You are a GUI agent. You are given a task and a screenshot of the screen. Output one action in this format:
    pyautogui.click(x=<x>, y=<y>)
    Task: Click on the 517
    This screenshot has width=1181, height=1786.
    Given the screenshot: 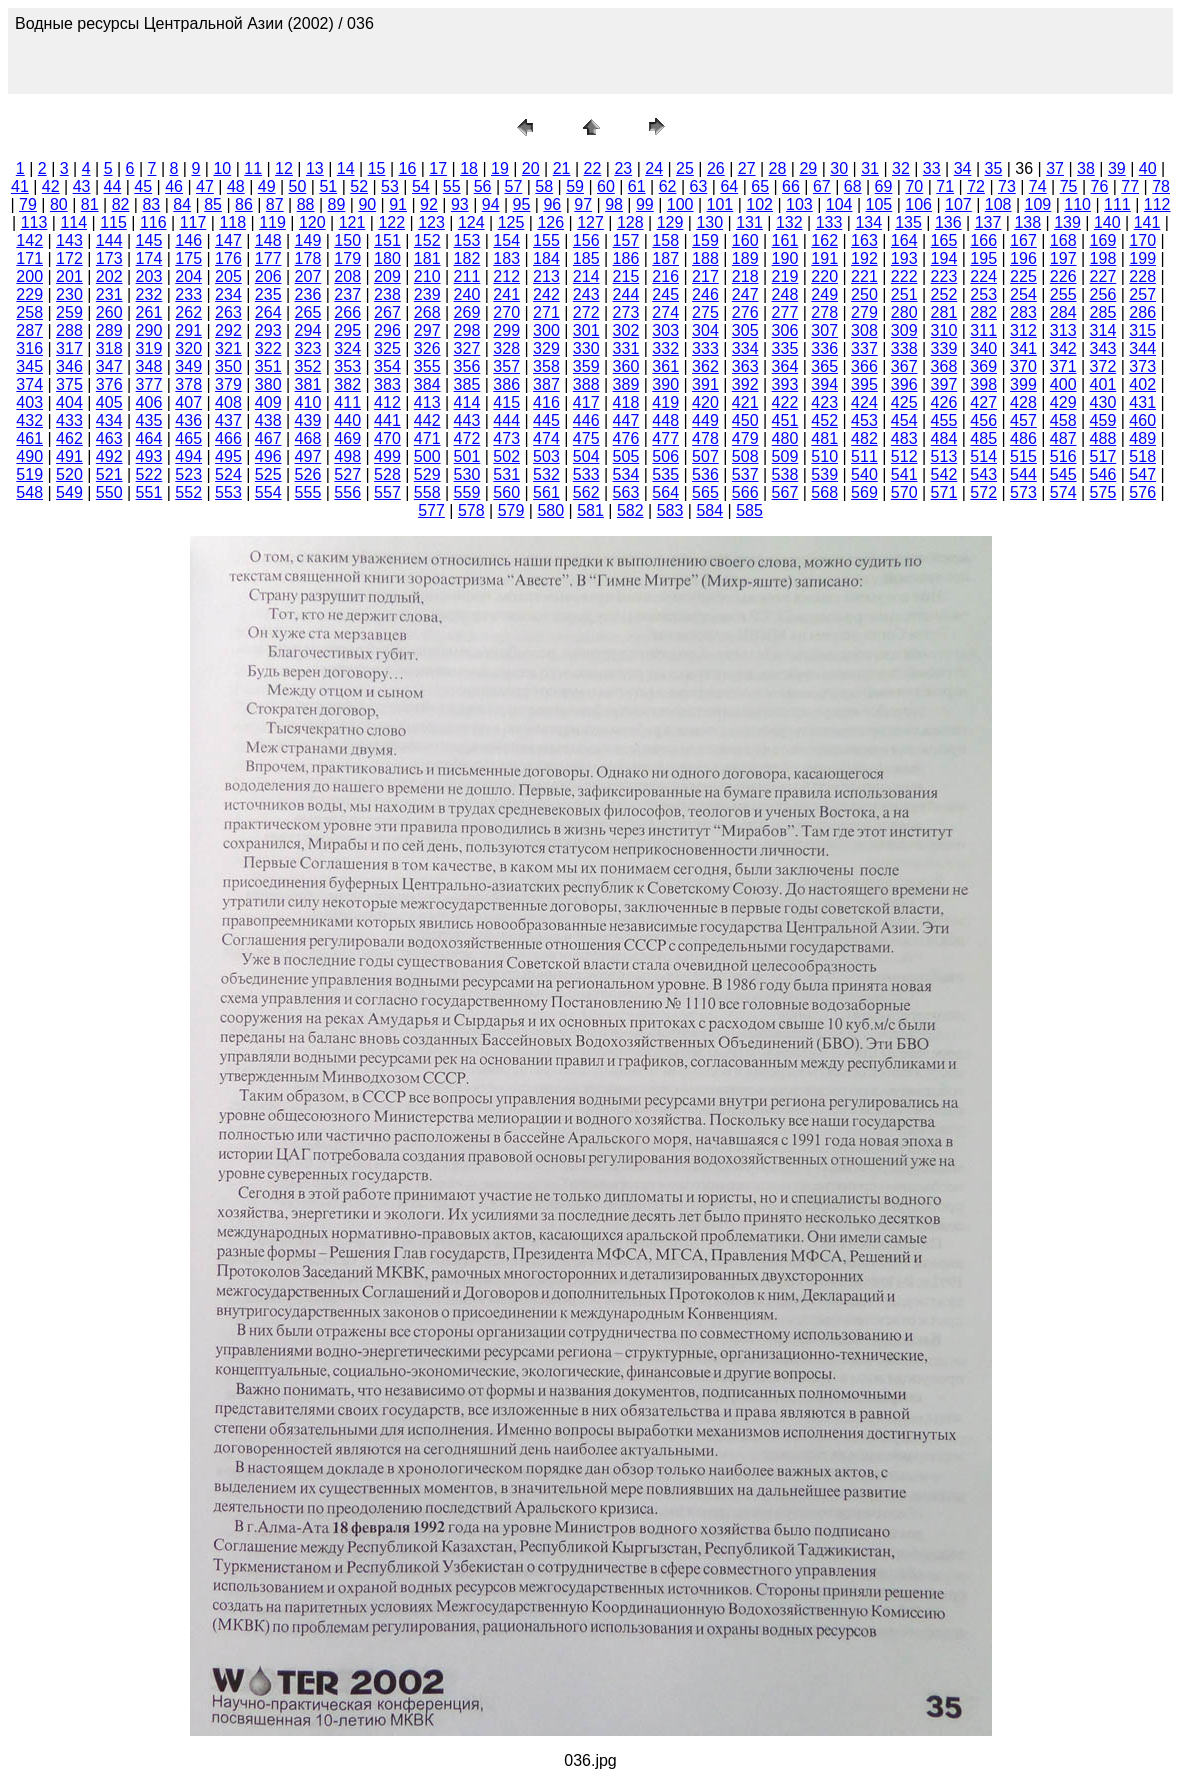 What is the action you would take?
    pyautogui.click(x=1103, y=456)
    